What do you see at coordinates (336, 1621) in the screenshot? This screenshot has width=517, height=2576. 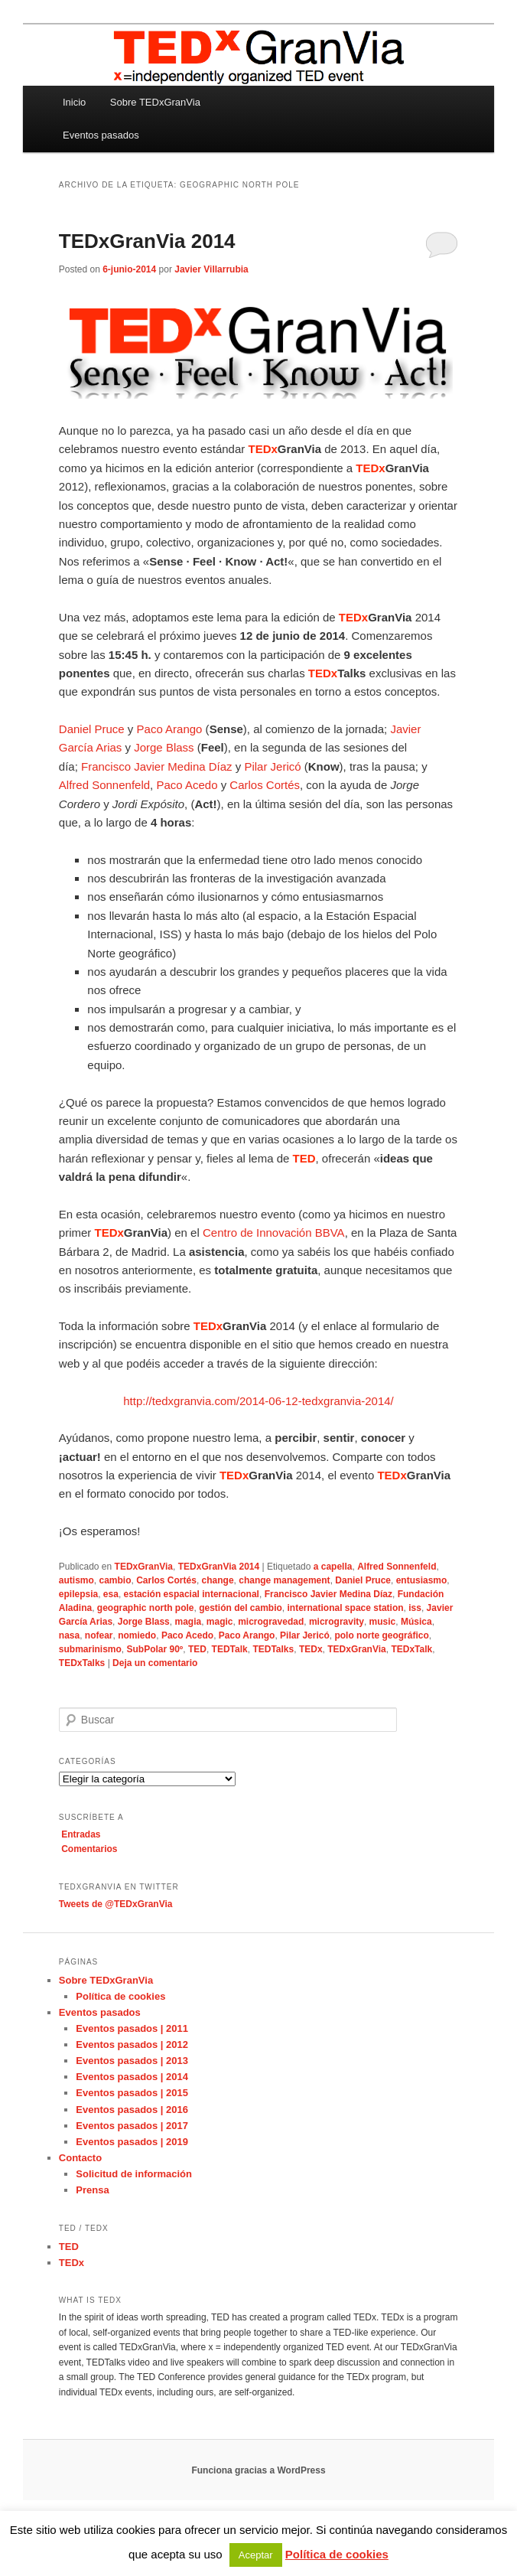 I see `microgravity` at bounding box center [336, 1621].